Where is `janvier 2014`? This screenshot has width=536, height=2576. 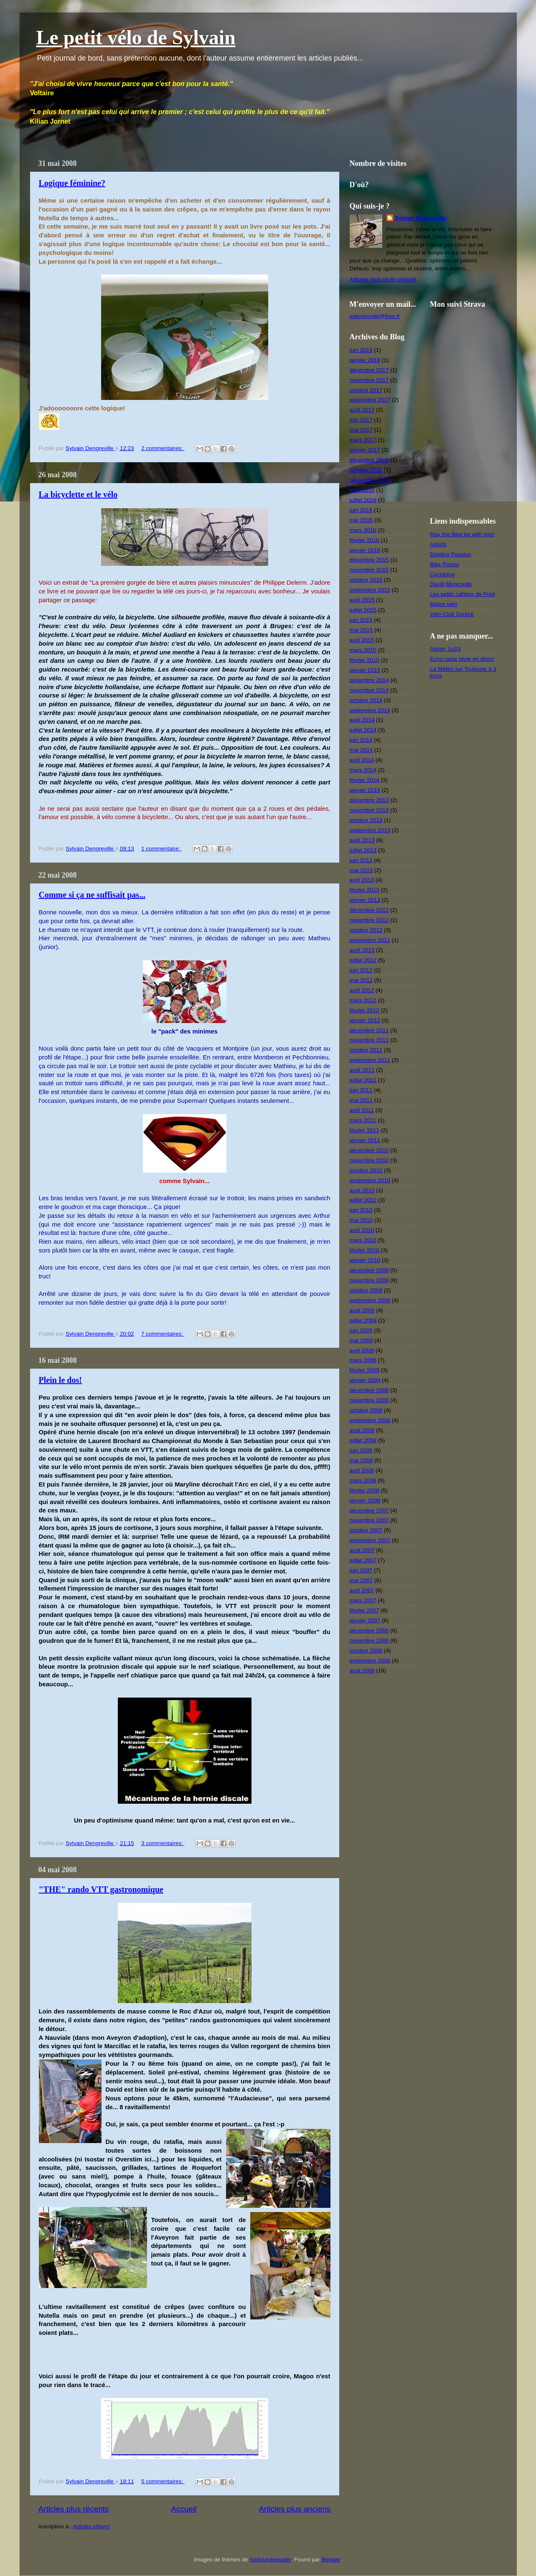
janvier 2014 is located at coordinates (365, 790).